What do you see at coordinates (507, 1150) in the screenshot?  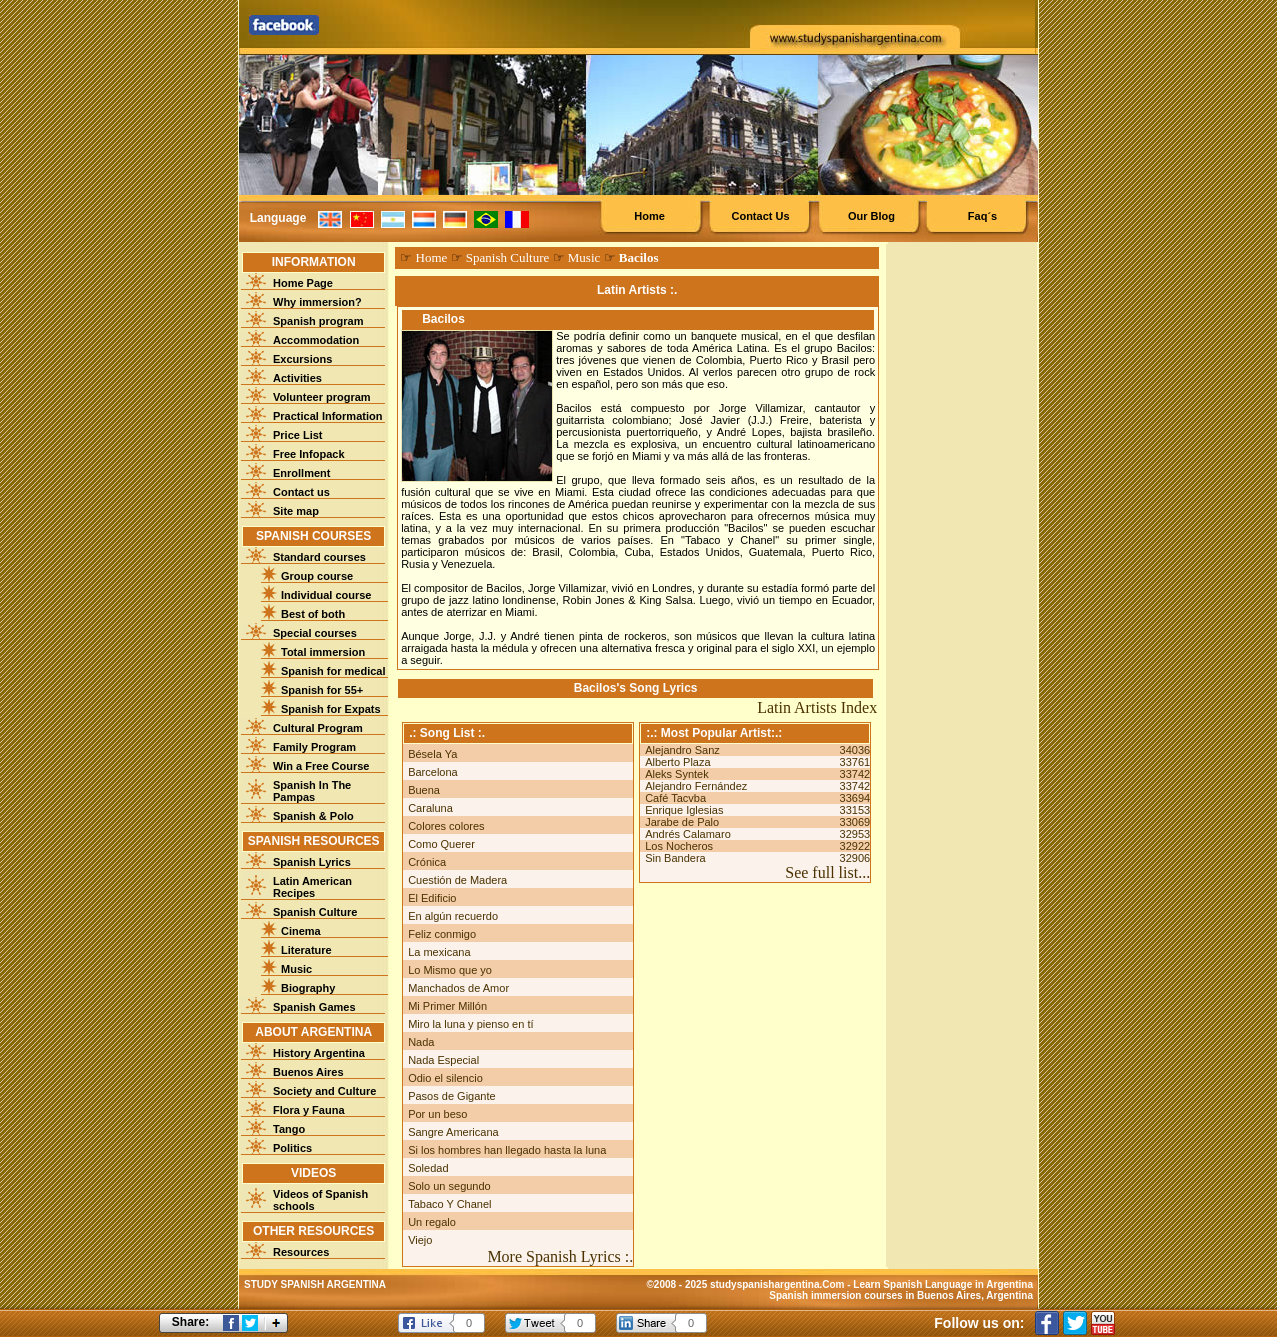 I see `Si los hombres han llegado hasta la luna` at bounding box center [507, 1150].